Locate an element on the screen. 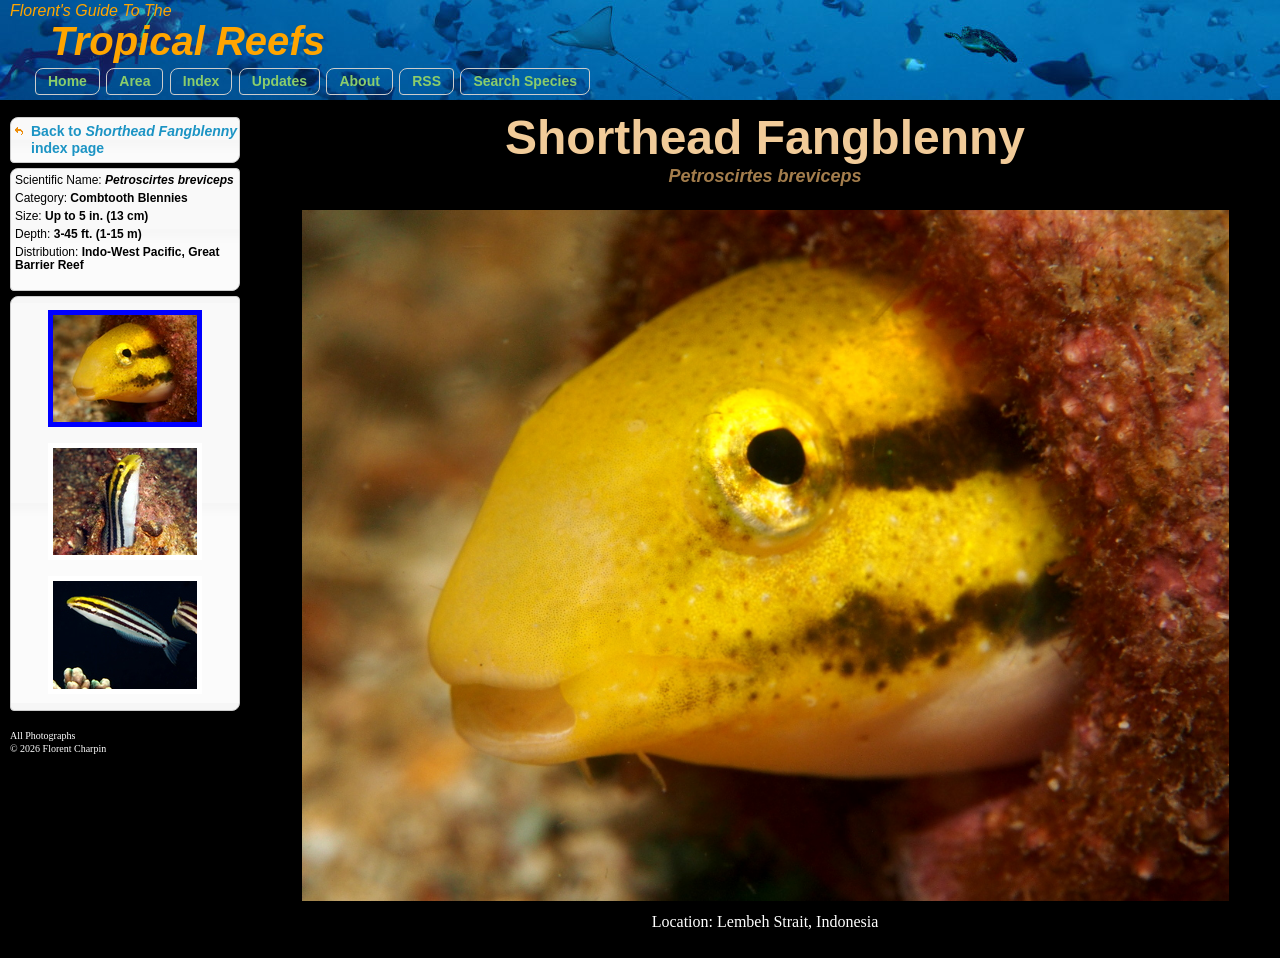 The width and height of the screenshot is (1280, 958). [button] is located at coordinates (67, 81).